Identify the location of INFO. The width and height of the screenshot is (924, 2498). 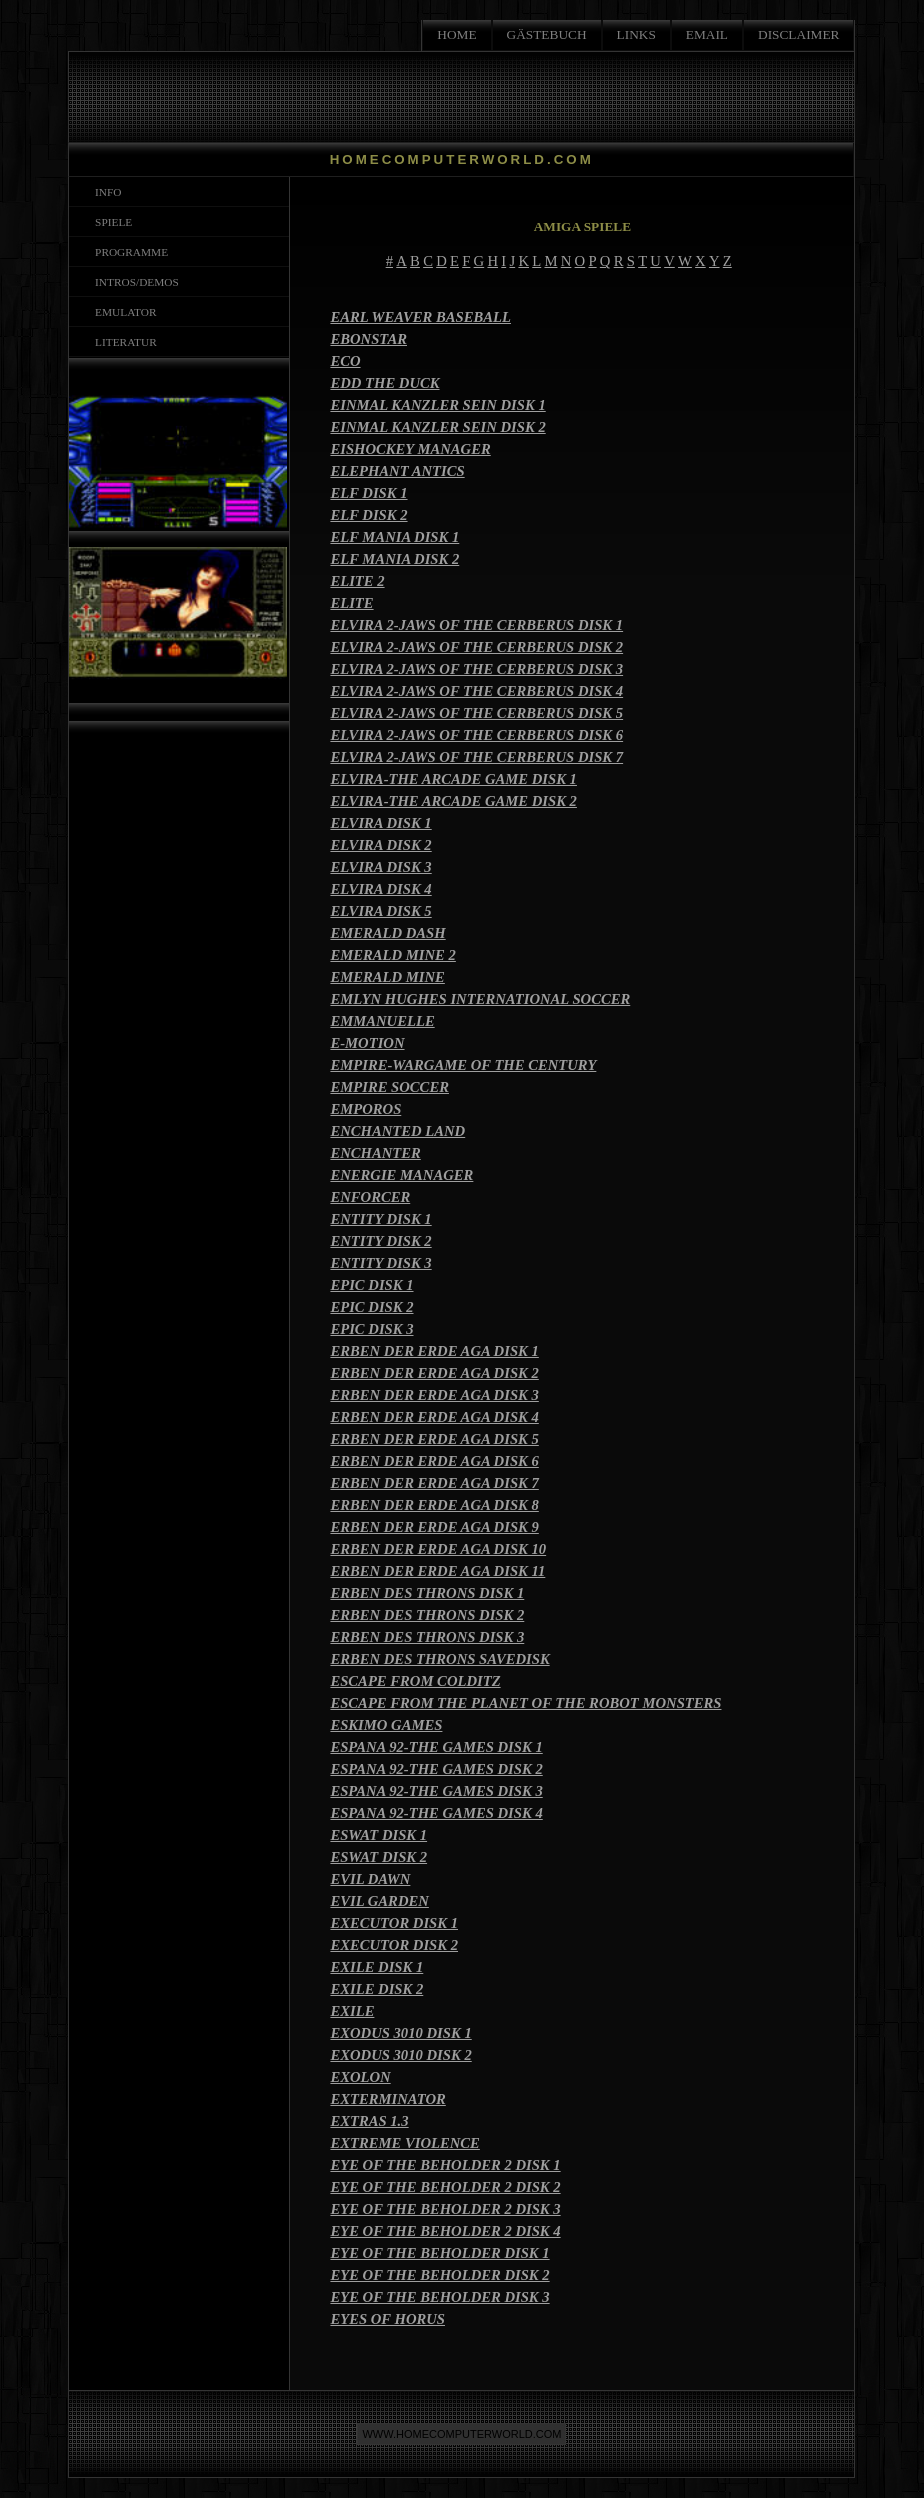
(105, 192).